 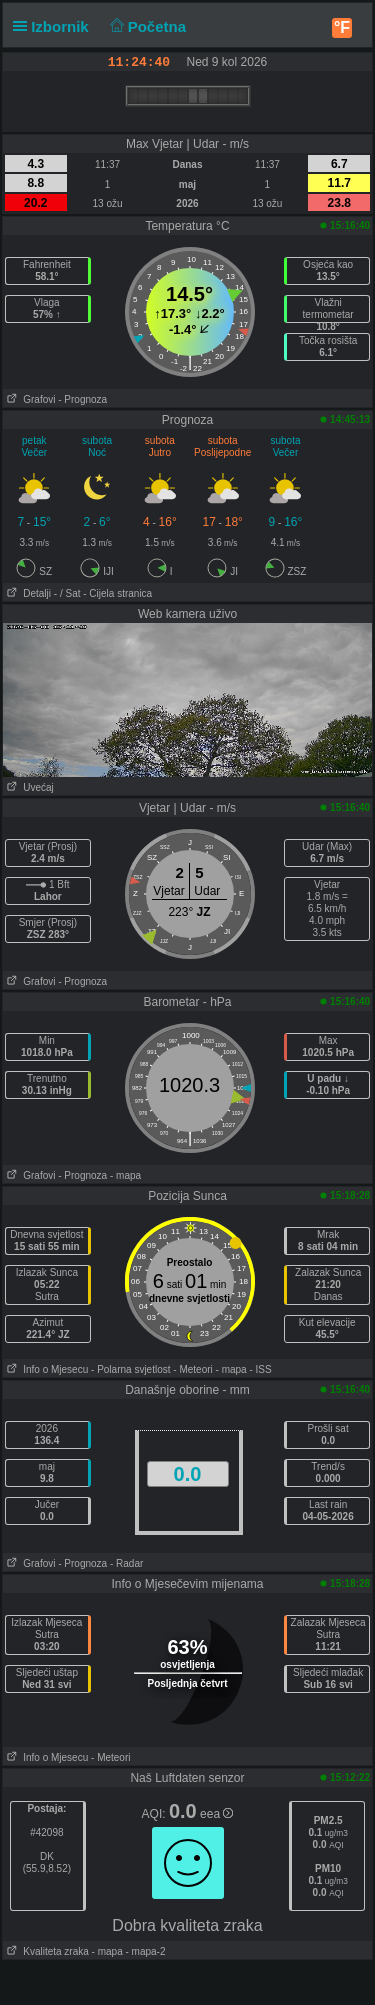 What do you see at coordinates (125, 1175) in the screenshot?
I see `- mapa` at bounding box center [125, 1175].